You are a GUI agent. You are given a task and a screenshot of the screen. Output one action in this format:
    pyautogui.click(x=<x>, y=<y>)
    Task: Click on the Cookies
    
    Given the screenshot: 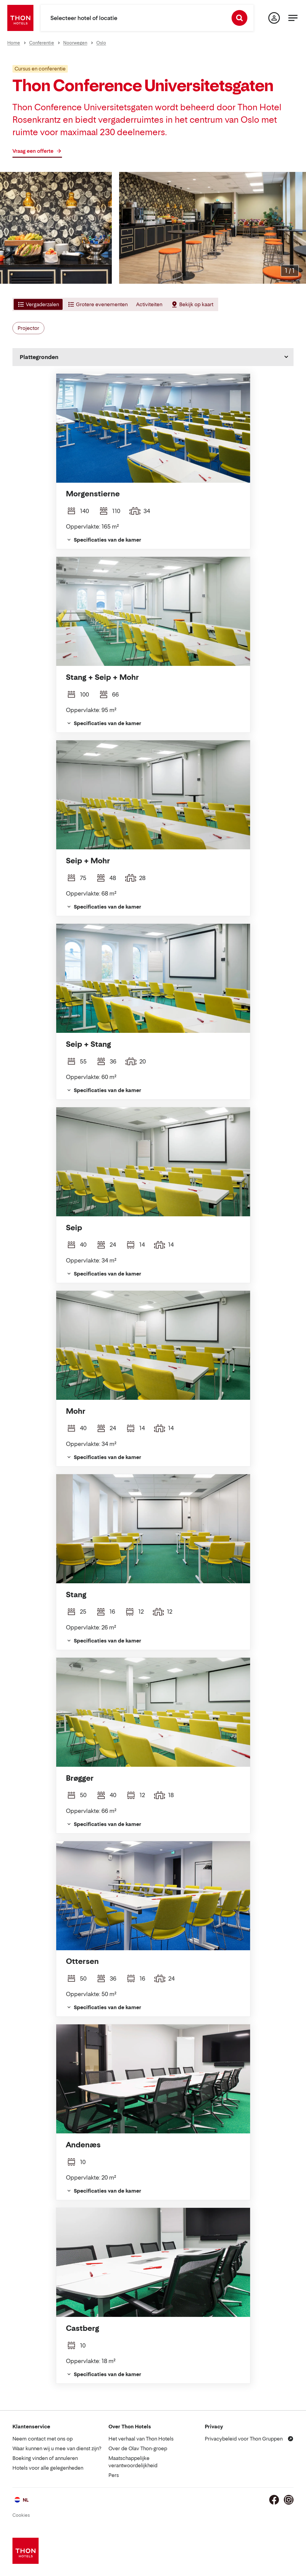 What is the action you would take?
    pyautogui.click(x=21, y=2515)
    